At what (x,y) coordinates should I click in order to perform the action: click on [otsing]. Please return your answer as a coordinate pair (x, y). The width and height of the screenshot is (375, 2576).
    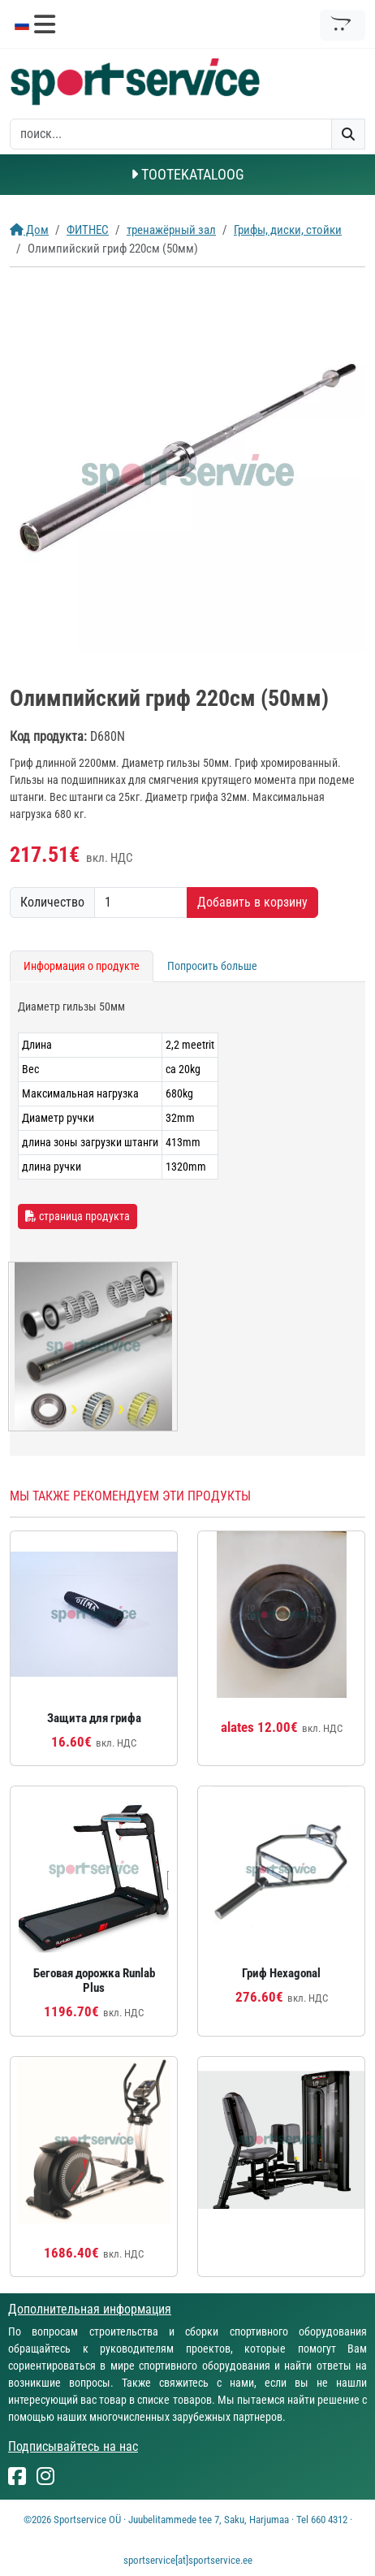
    Looking at the image, I should click on (171, 134).